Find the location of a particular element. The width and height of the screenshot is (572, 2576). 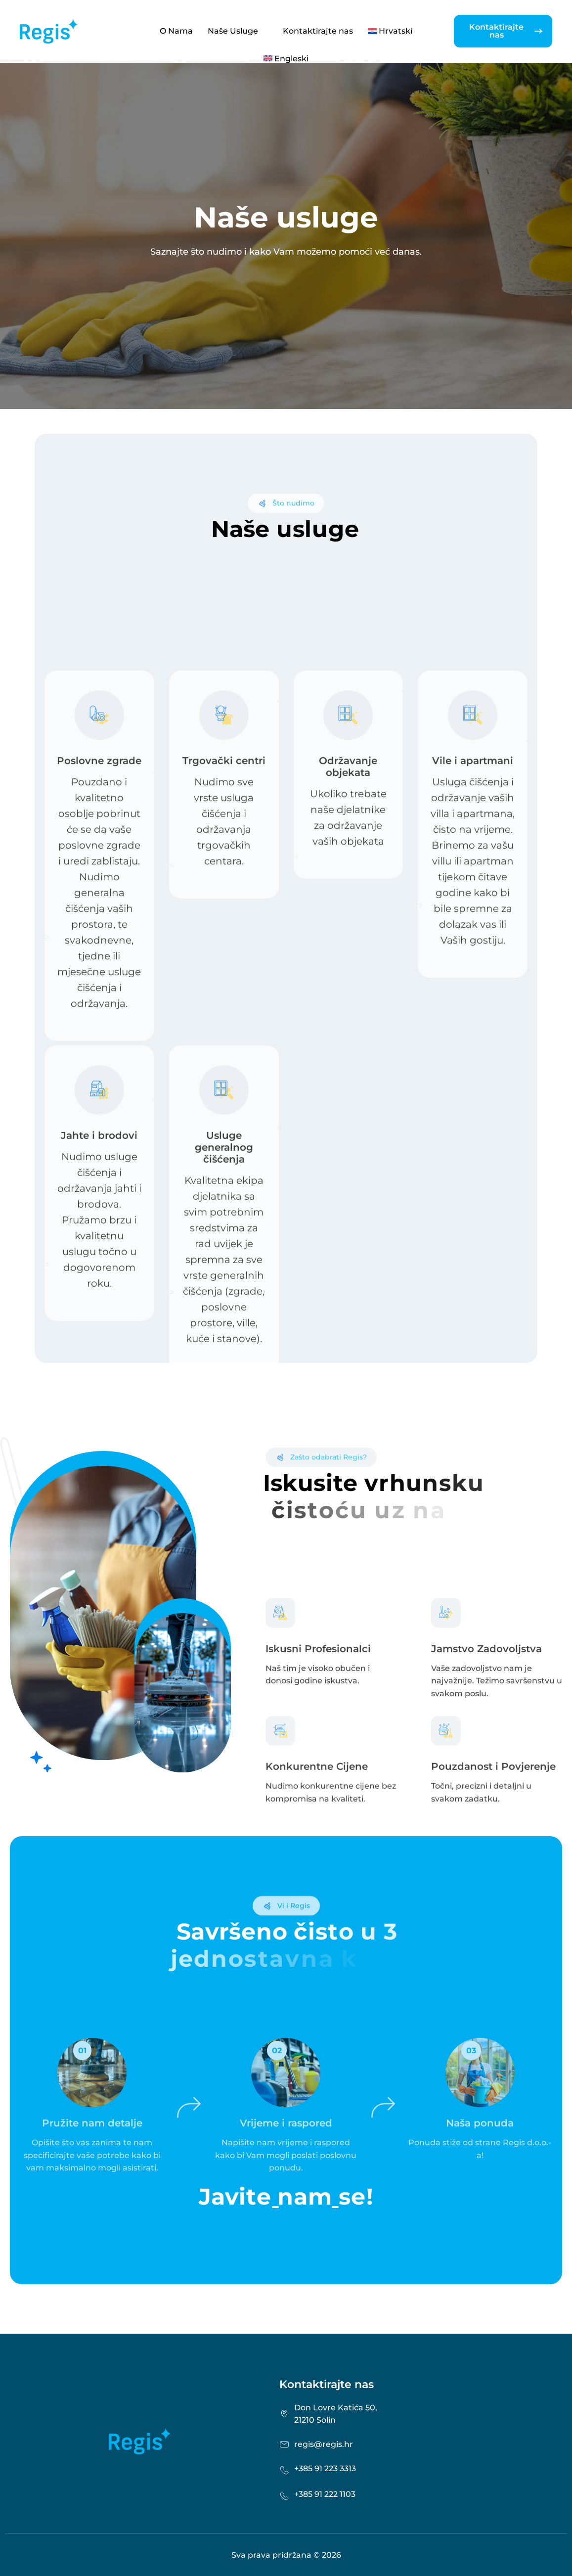

Naše Usluge is located at coordinates (238, 31).